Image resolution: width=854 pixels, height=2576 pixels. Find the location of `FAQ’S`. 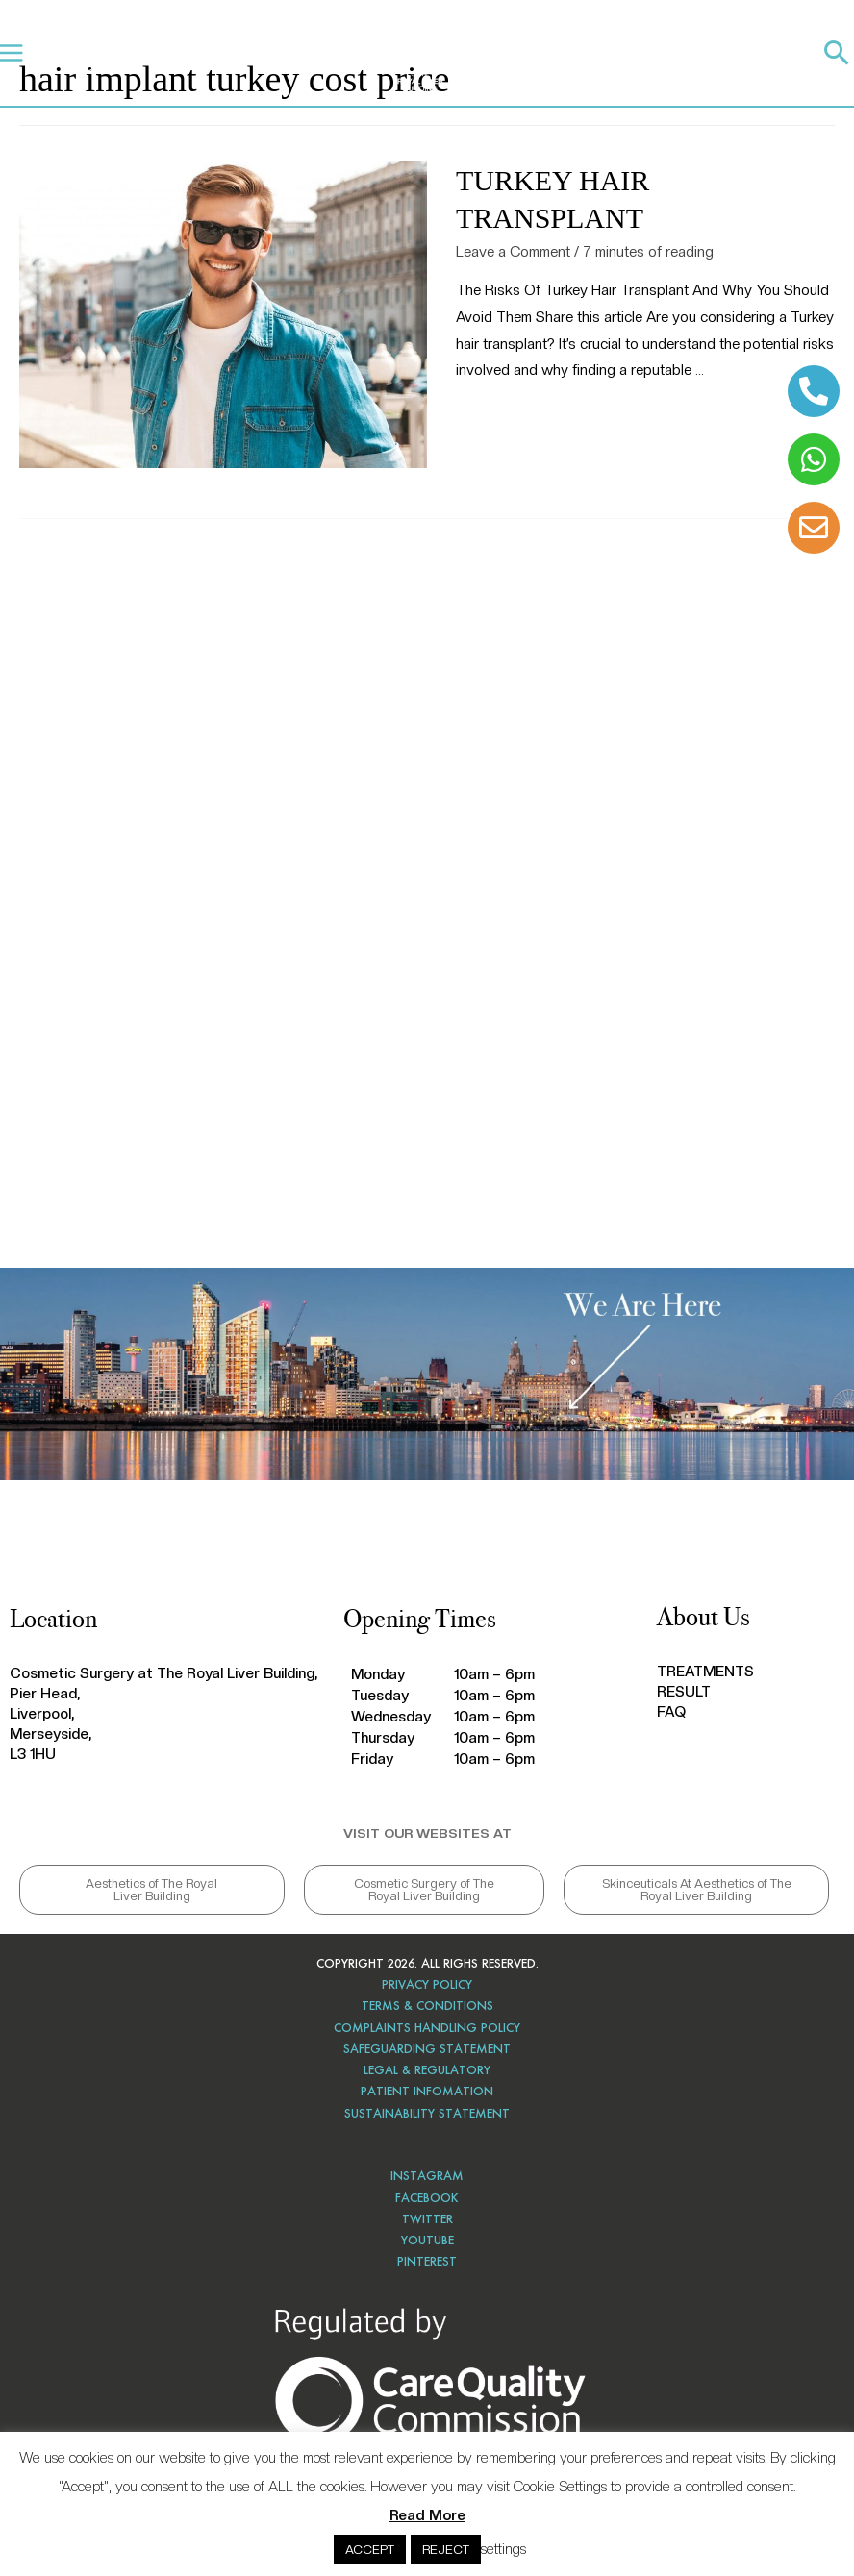

FAQ’S is located at coordinates (282, 52).